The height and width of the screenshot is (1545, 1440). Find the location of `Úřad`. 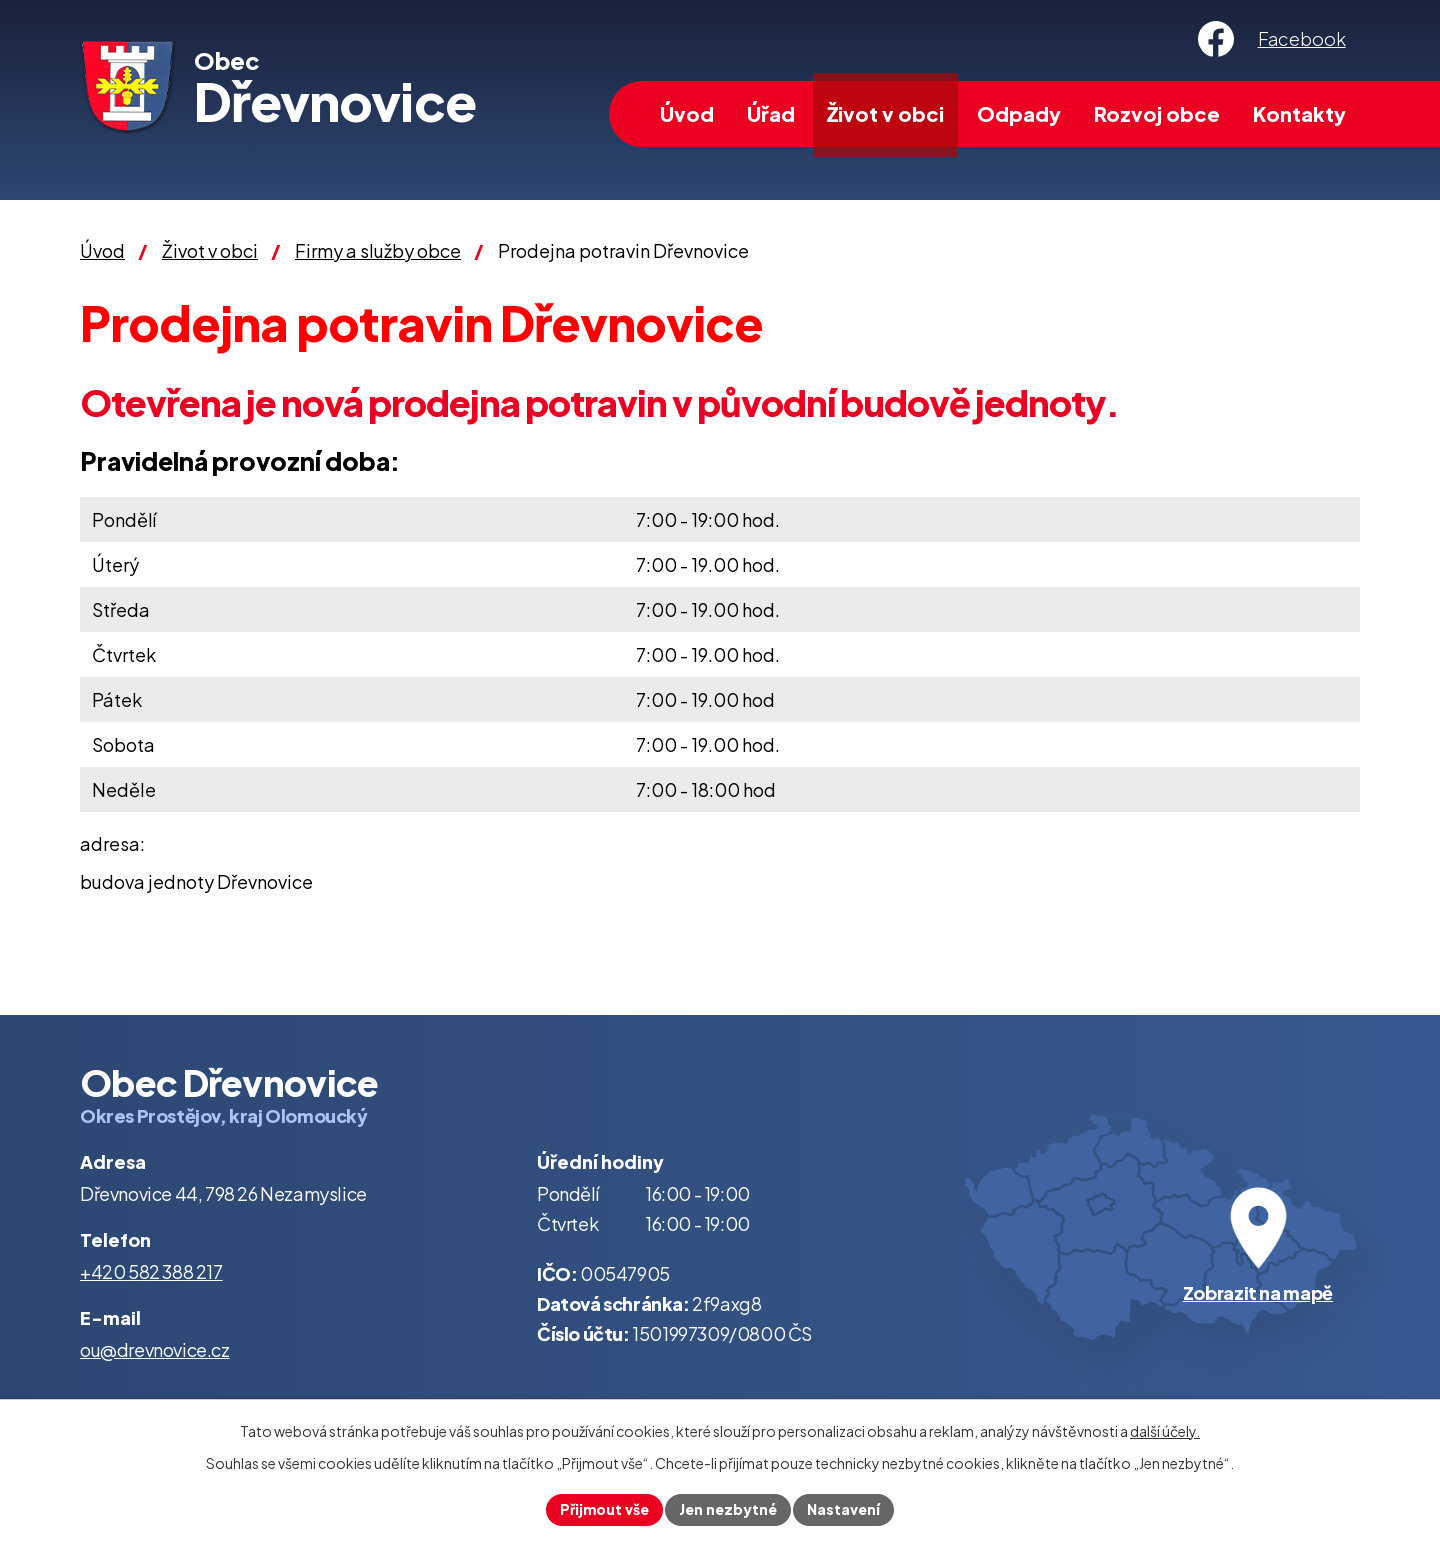

Úřad is located at coordinates (771, 113).